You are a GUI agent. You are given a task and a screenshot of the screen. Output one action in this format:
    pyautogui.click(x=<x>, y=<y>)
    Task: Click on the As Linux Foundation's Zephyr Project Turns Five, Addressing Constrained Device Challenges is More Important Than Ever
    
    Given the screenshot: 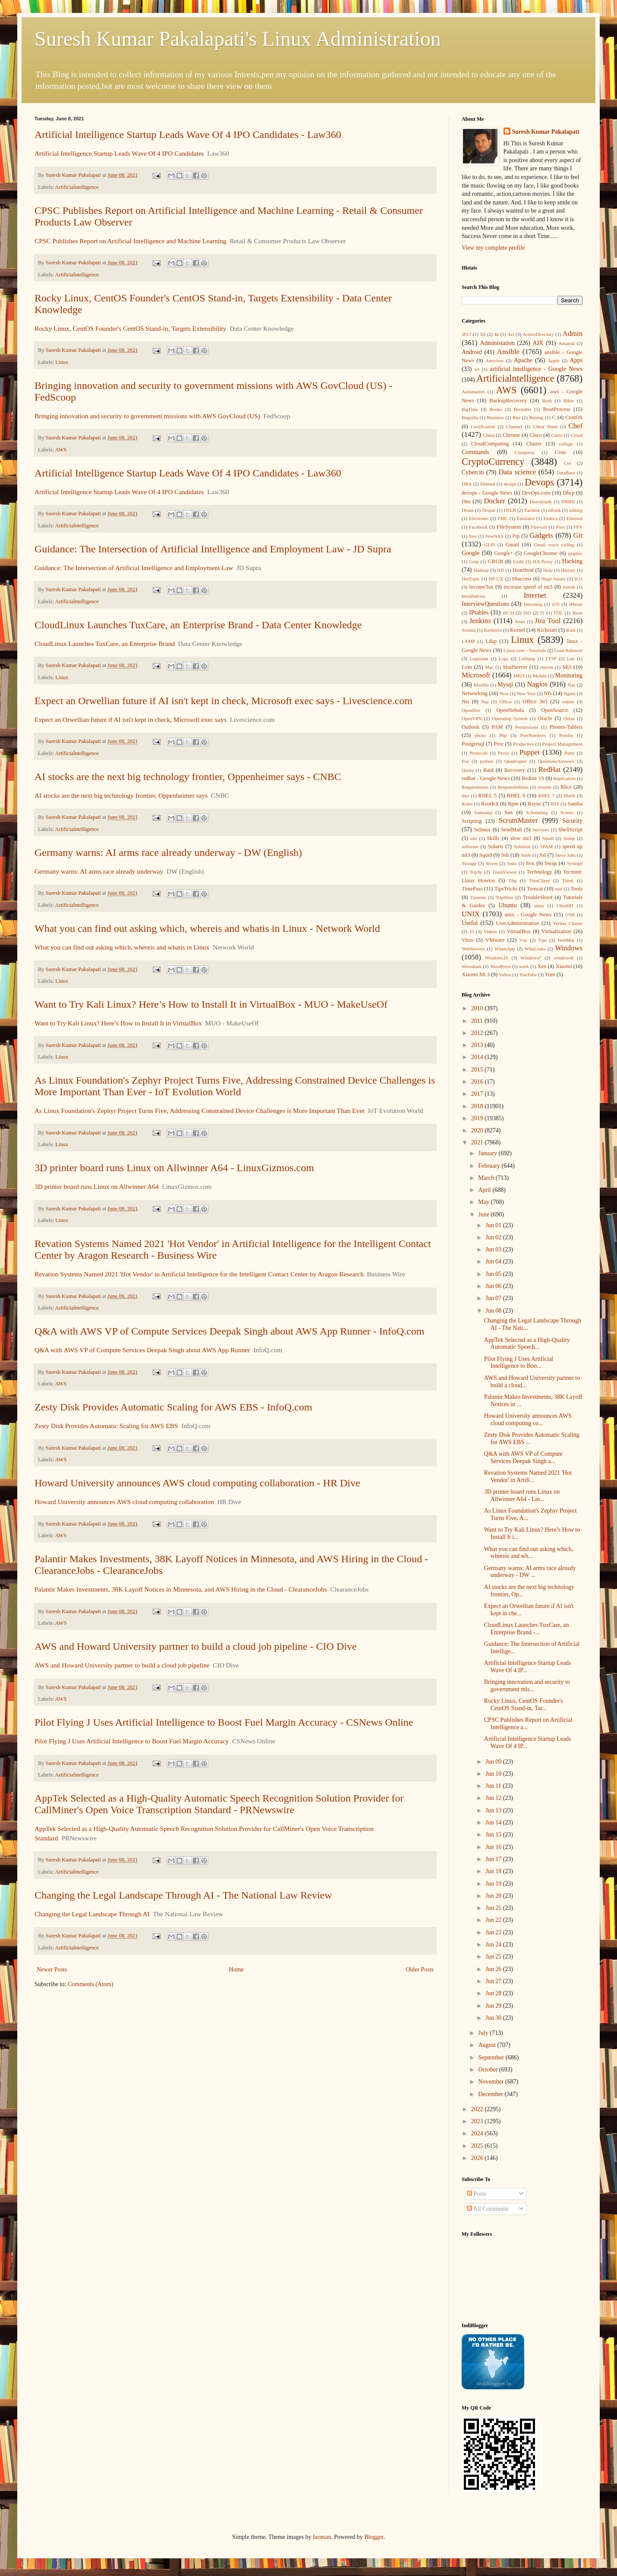 What is the action you would take?
    pyautogui.click(x=200, y=1110)
    